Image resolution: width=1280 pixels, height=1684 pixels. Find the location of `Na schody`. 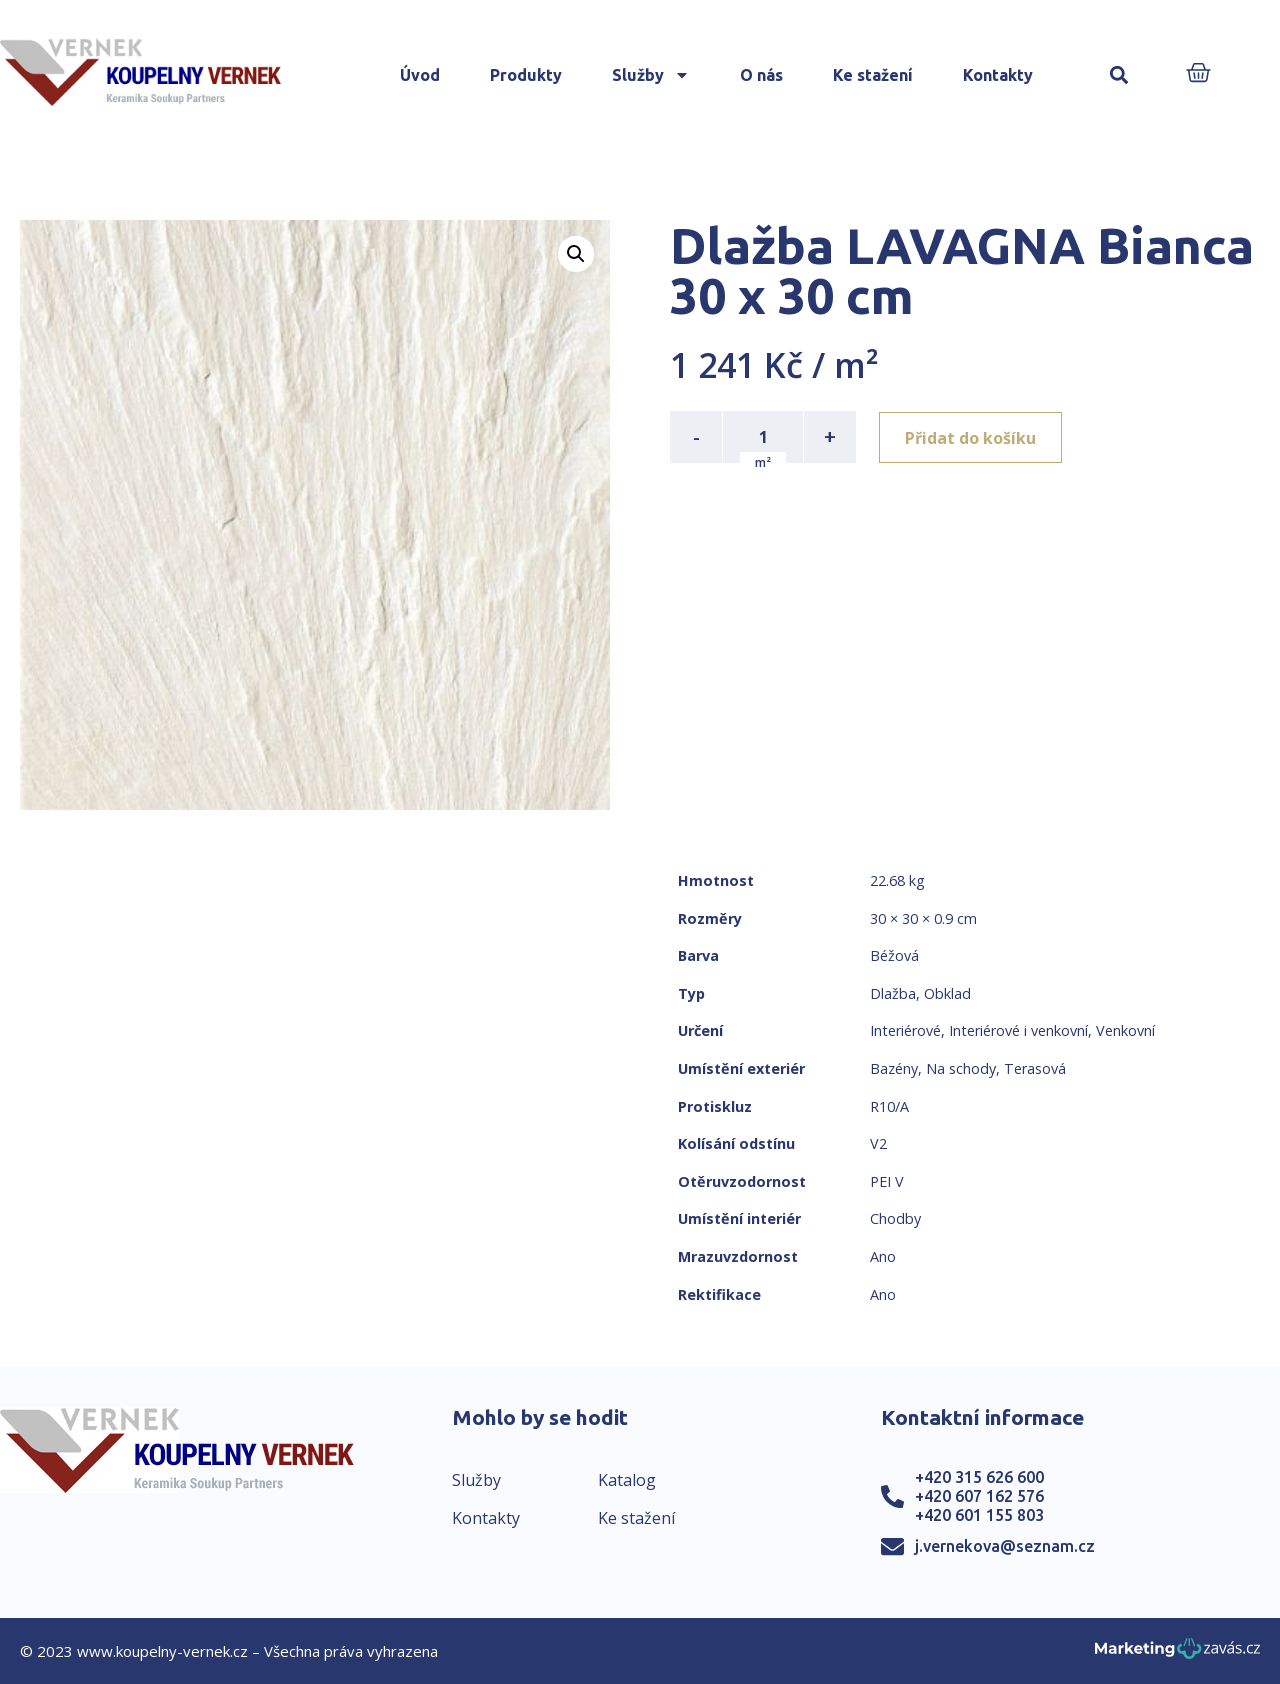

Na schody is located at coordinates (961, 1068).